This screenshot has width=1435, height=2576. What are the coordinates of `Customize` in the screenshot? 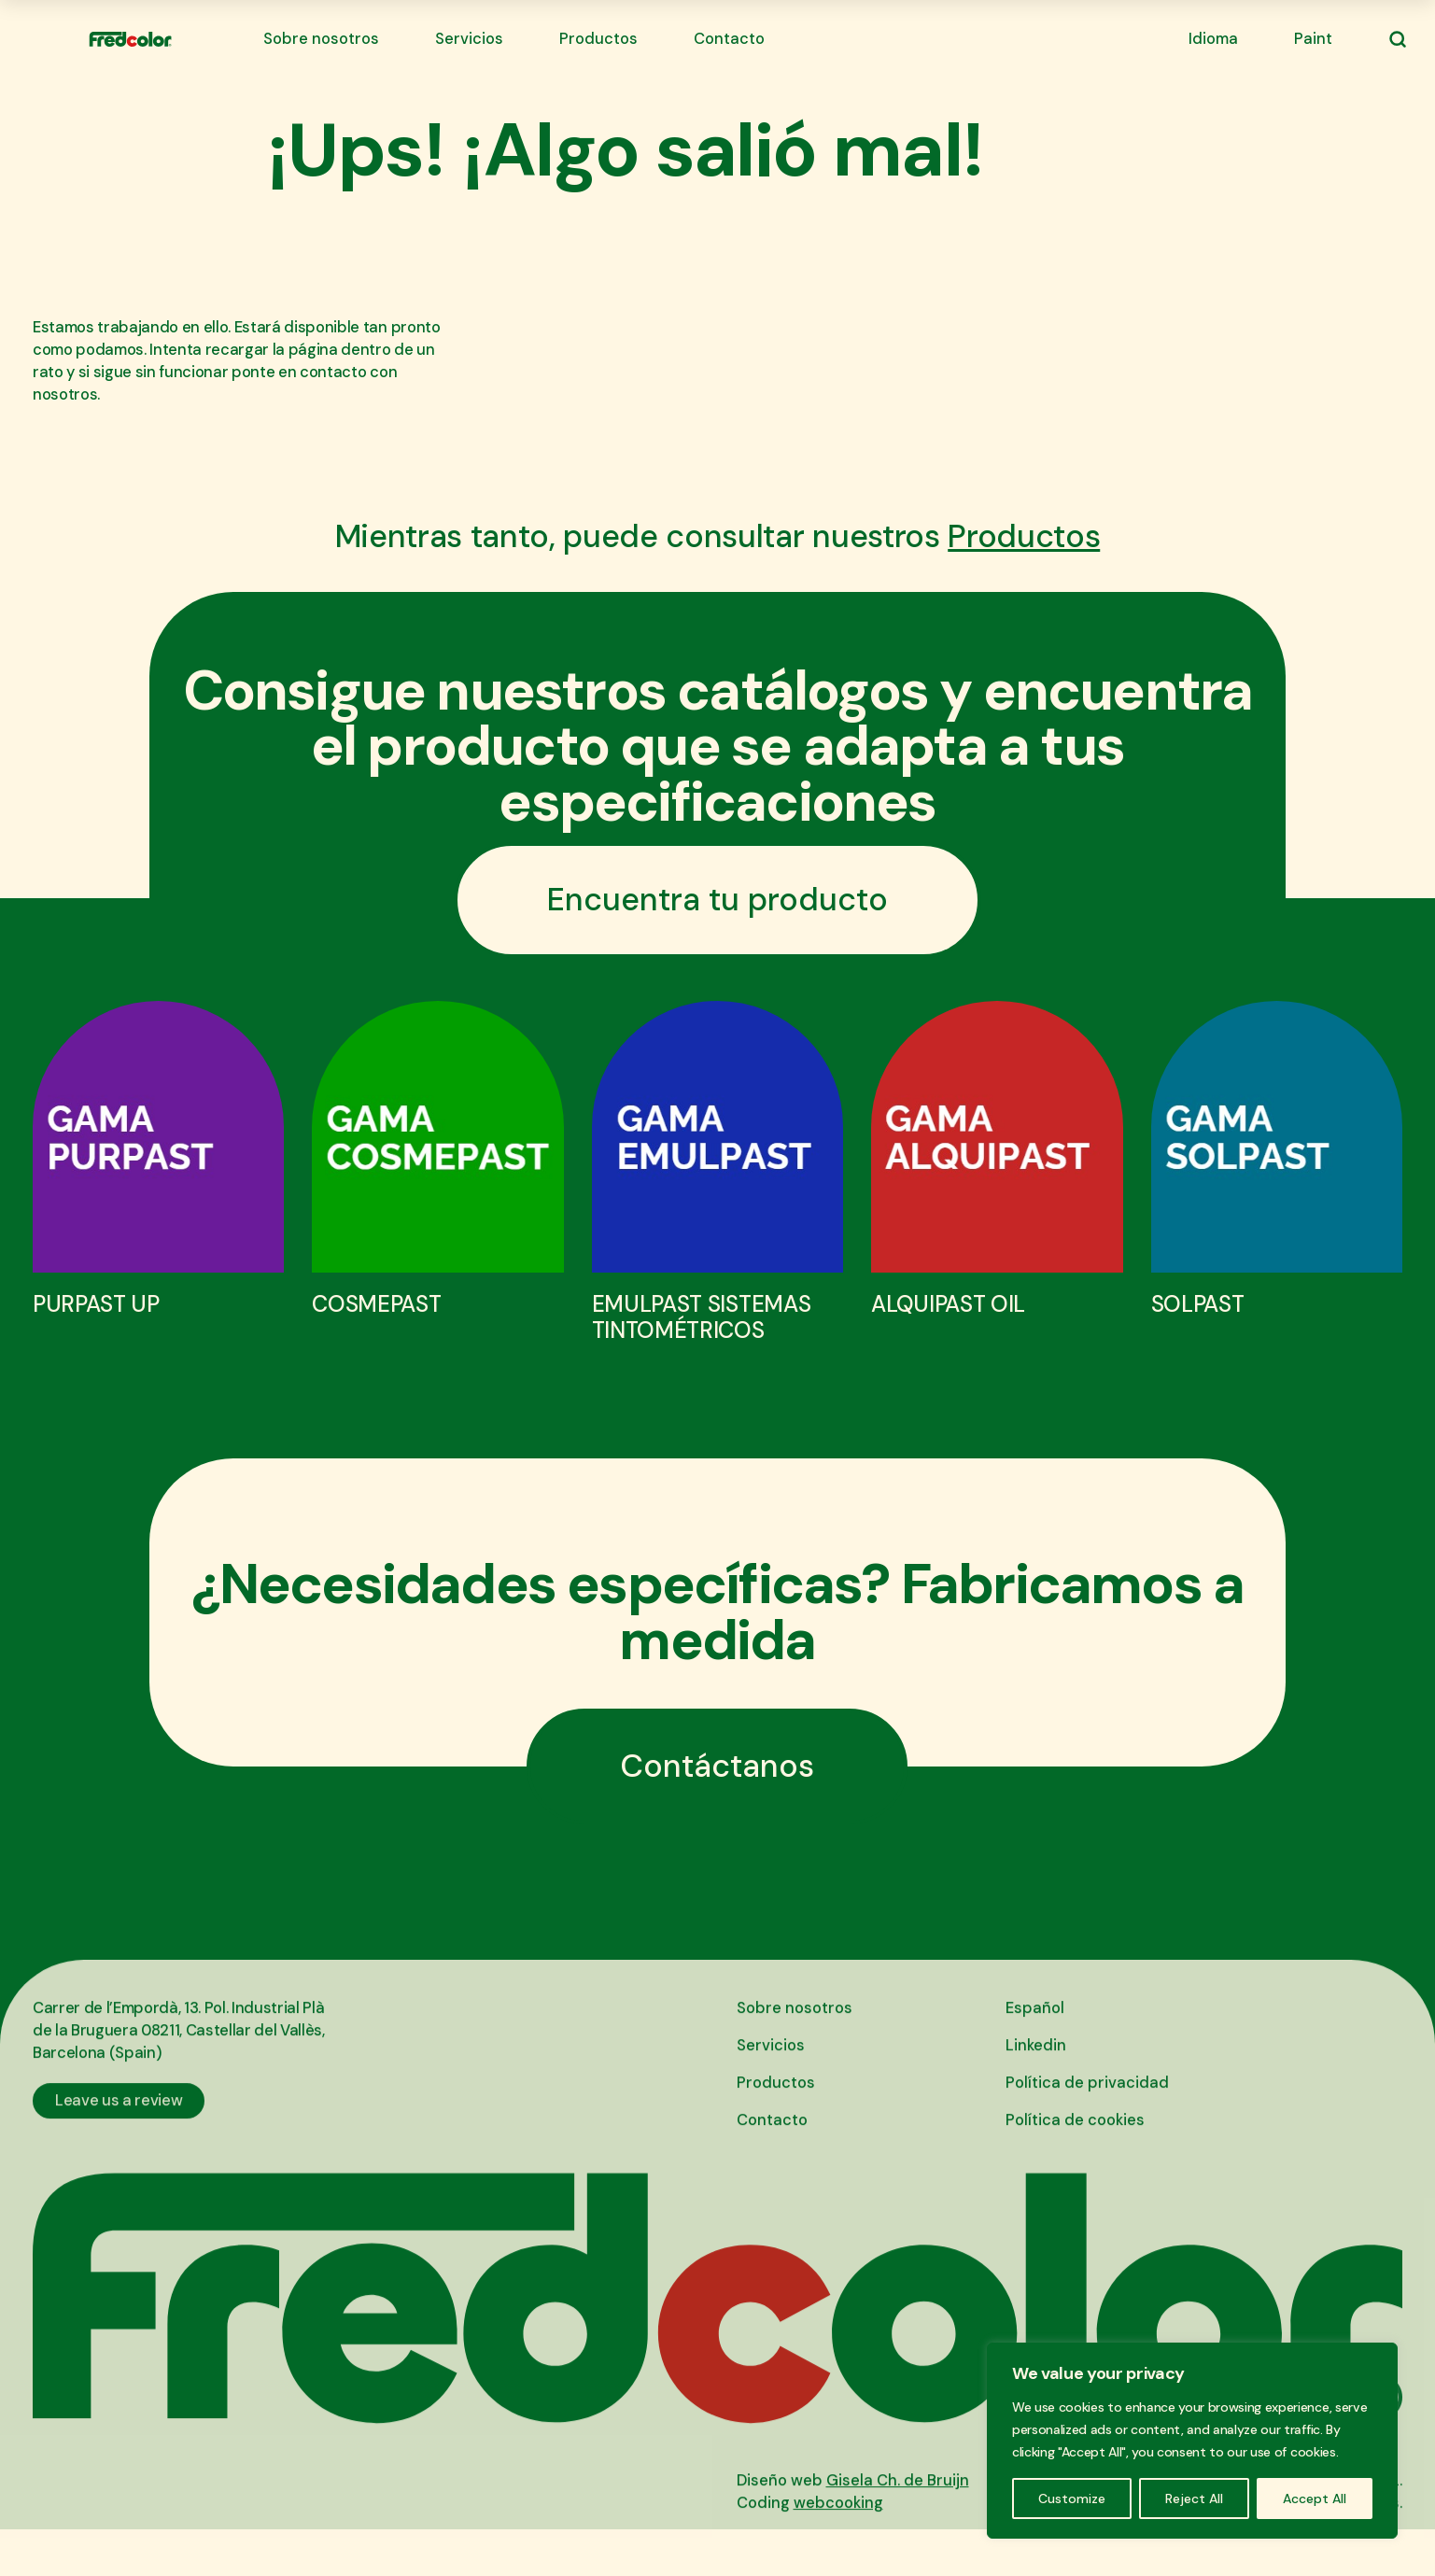 It's located at (1071, 2498).